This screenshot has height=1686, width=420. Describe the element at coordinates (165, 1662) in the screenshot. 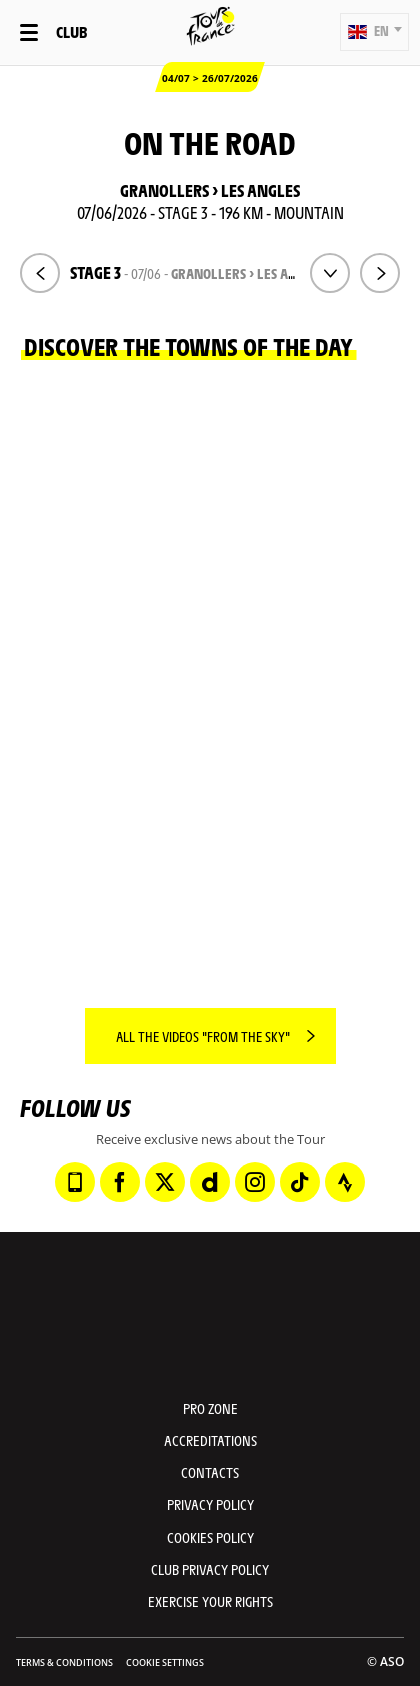

I see `Cookie settings` at that location.